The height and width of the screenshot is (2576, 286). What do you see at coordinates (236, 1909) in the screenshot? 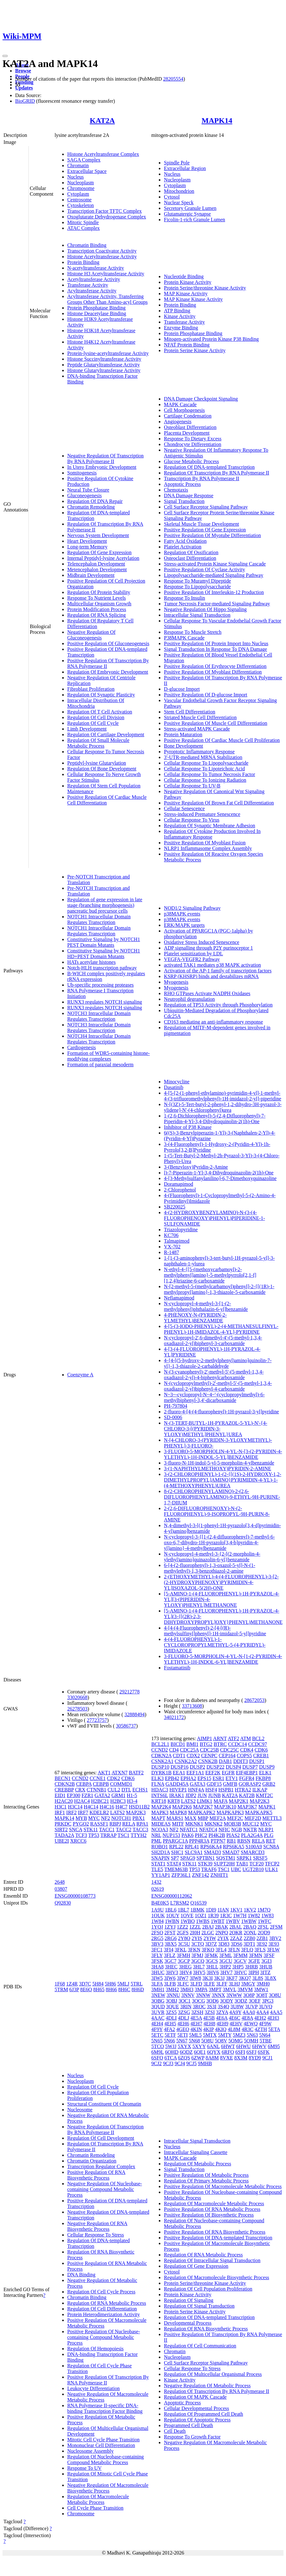
I see `1KV1` at bounding box center [236, 1909].